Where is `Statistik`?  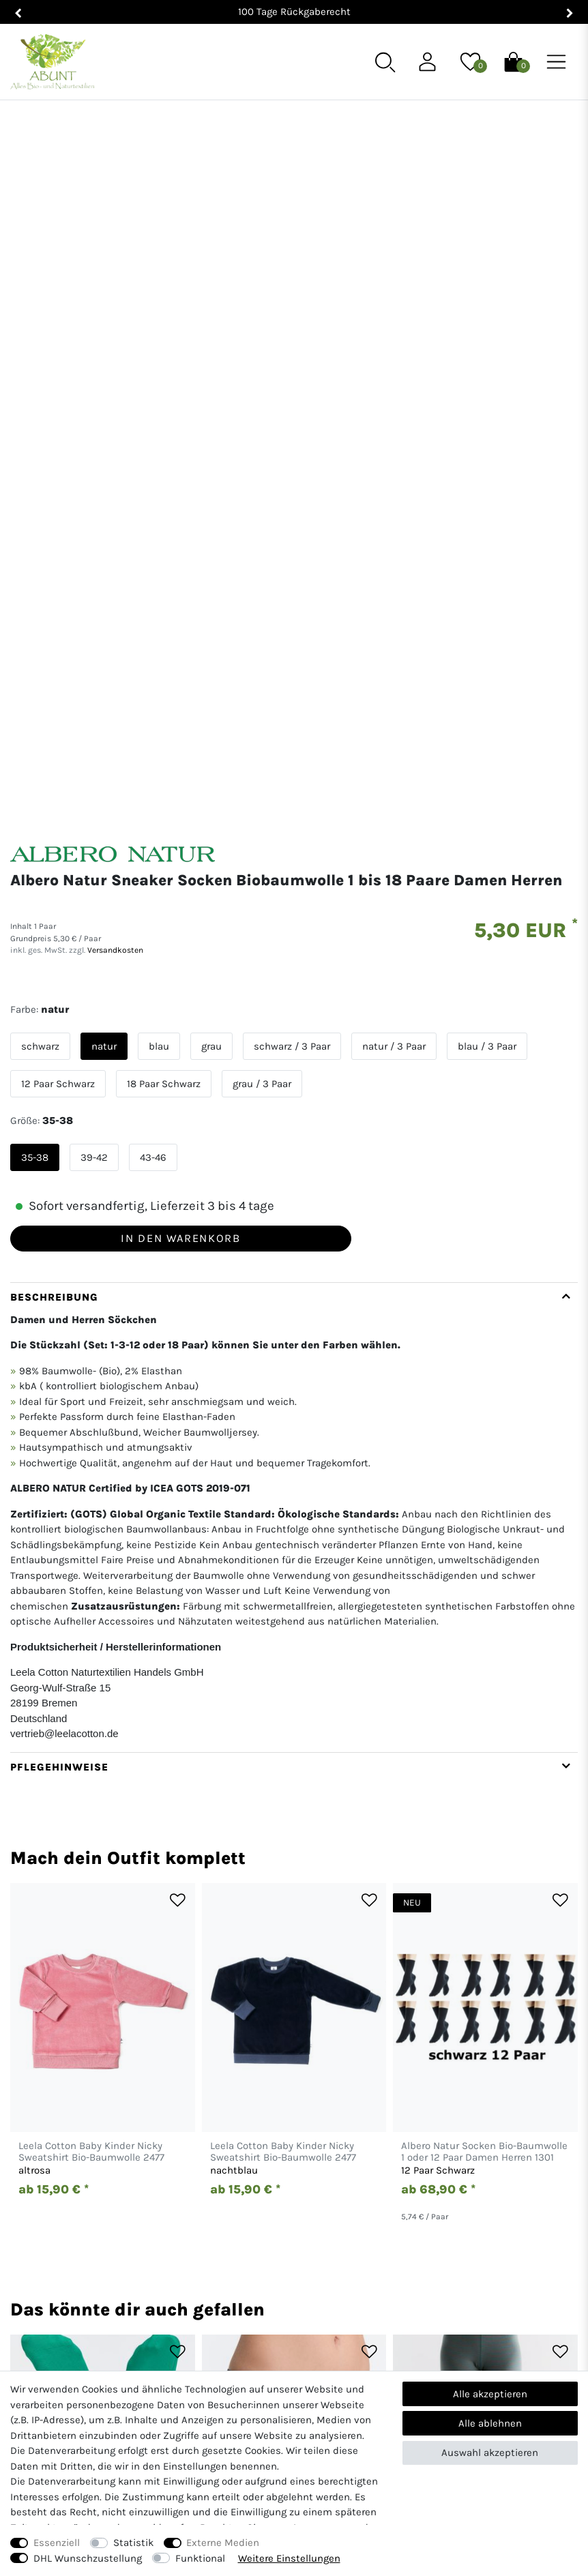 Statistik is located at coordinates (133, 2542).